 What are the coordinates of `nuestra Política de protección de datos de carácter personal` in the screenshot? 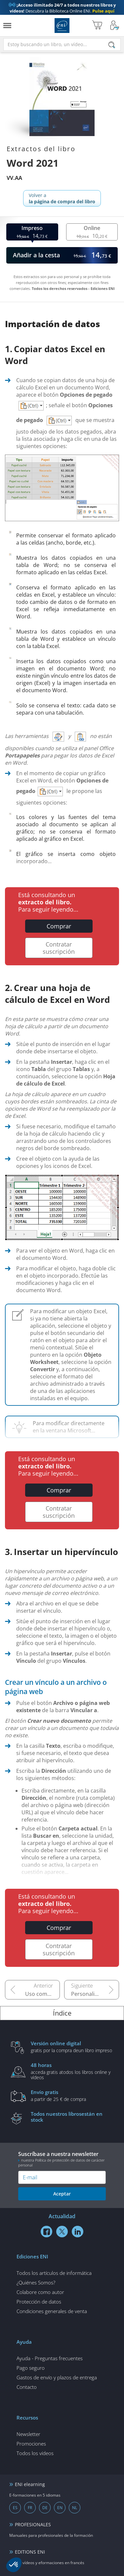 It's located at (61, 2162).